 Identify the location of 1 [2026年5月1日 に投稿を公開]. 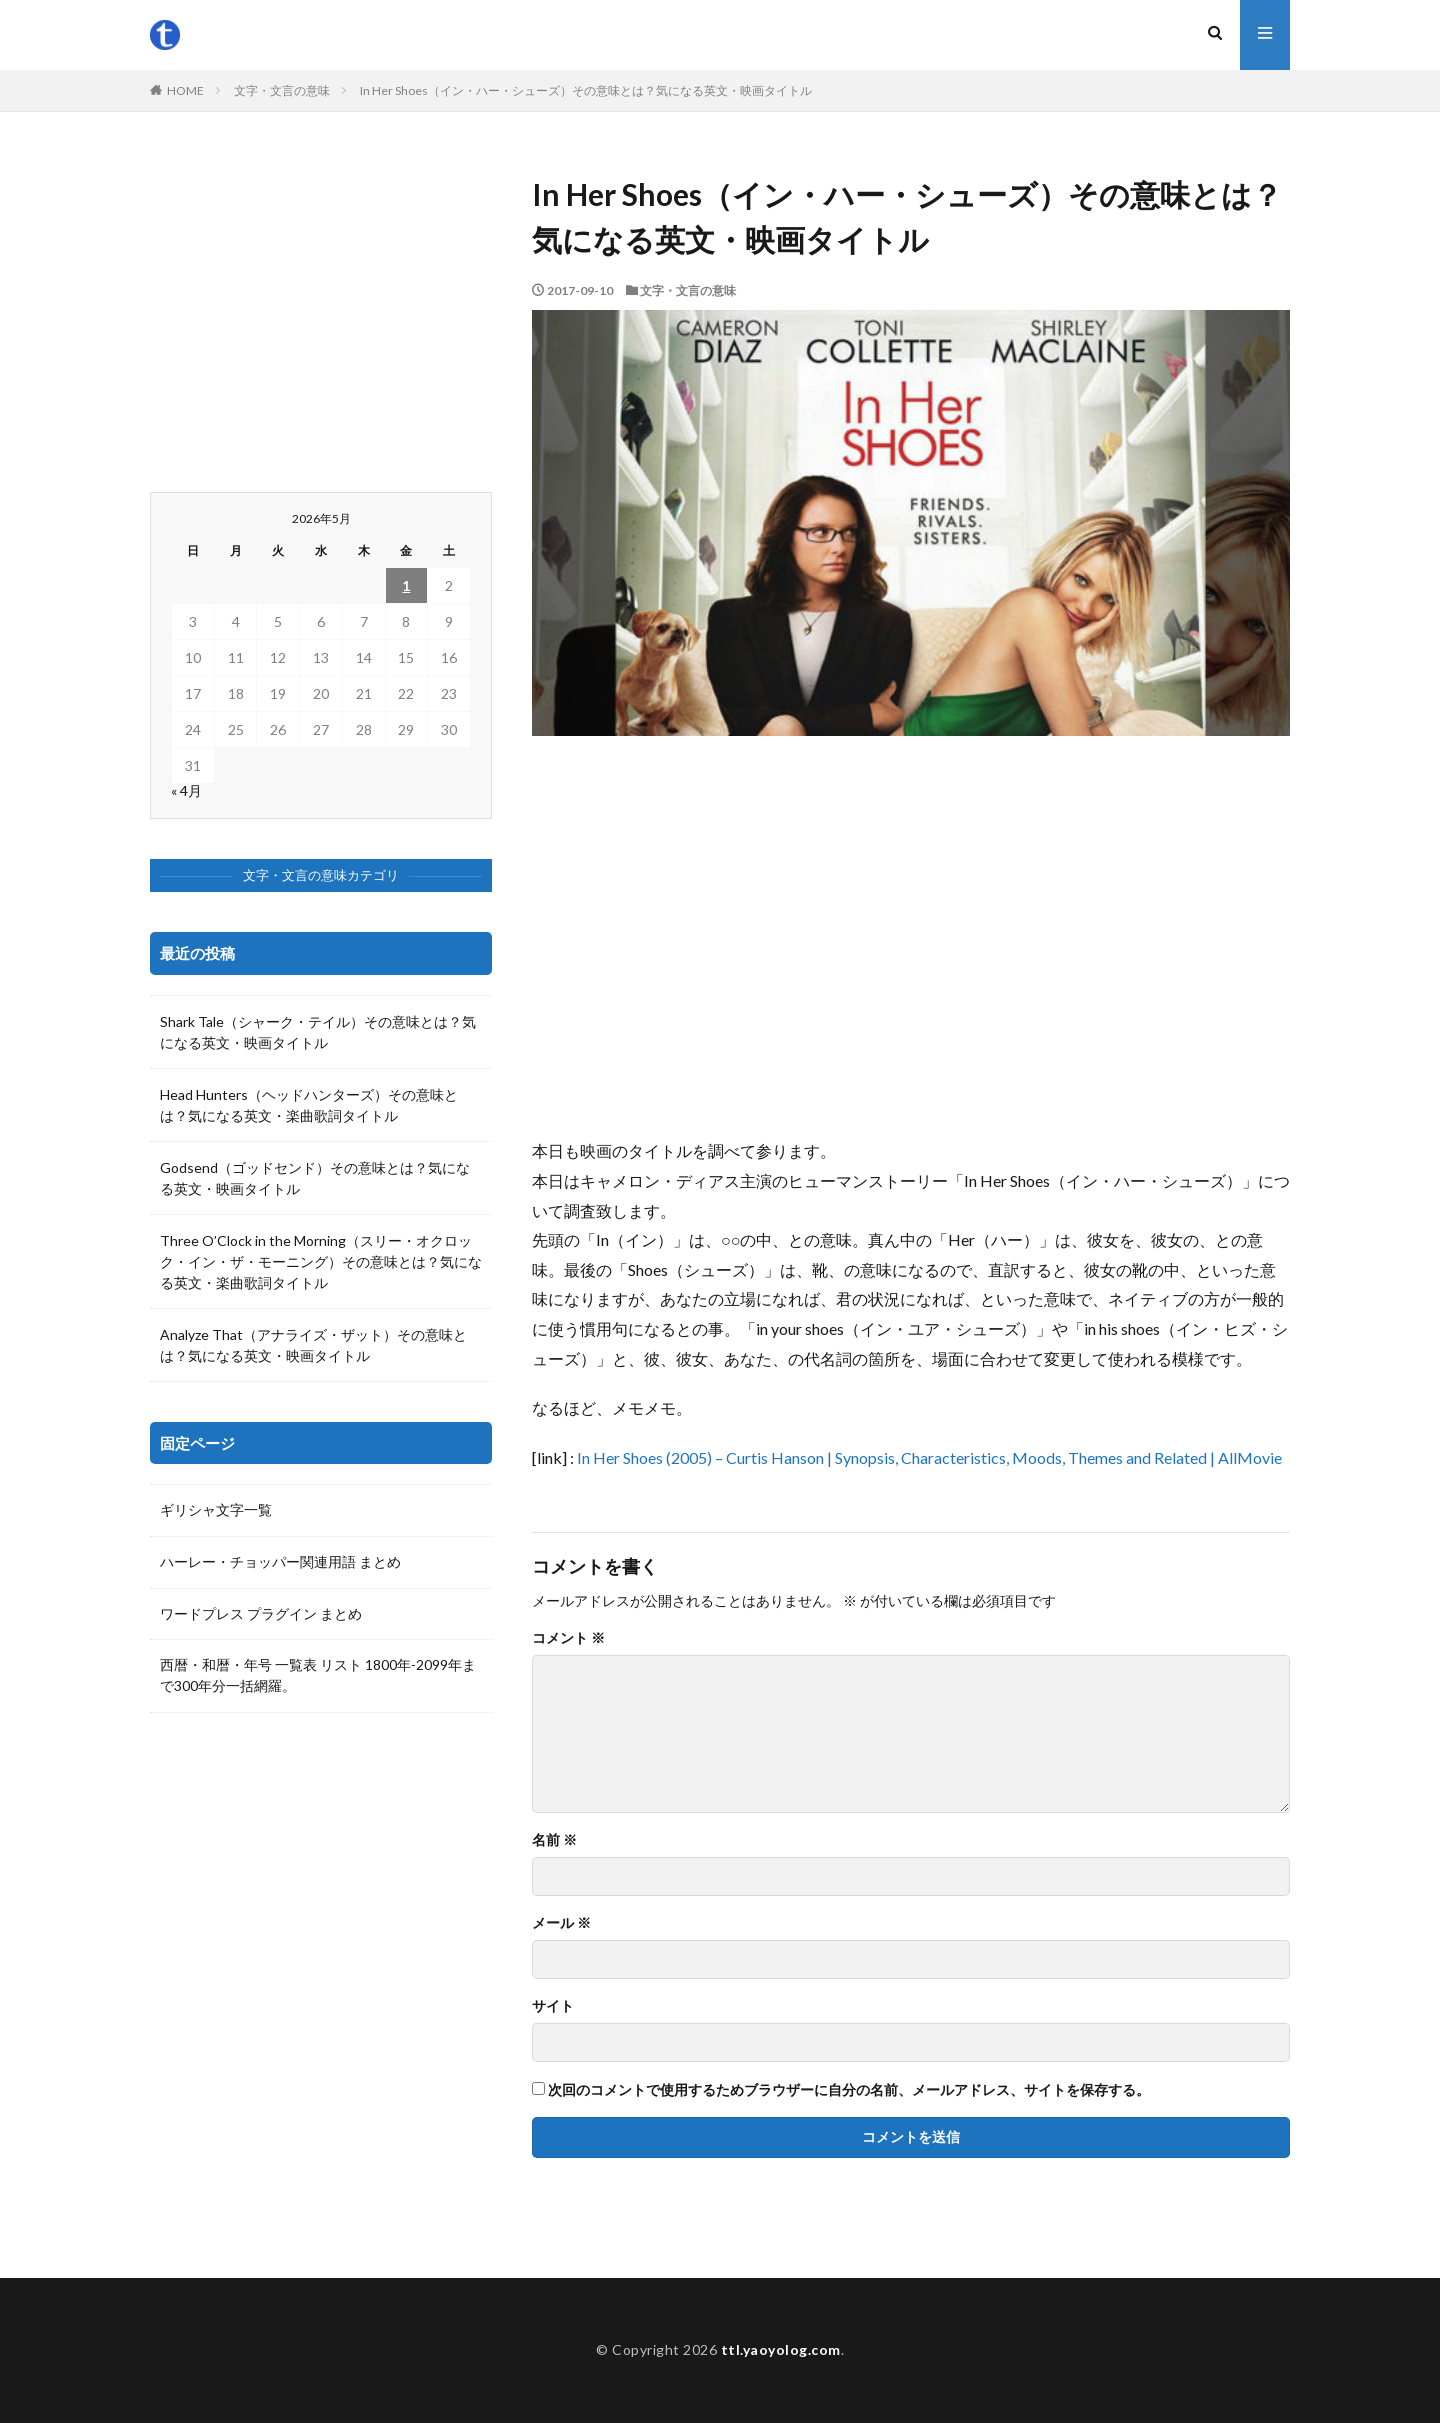
(406, 585).